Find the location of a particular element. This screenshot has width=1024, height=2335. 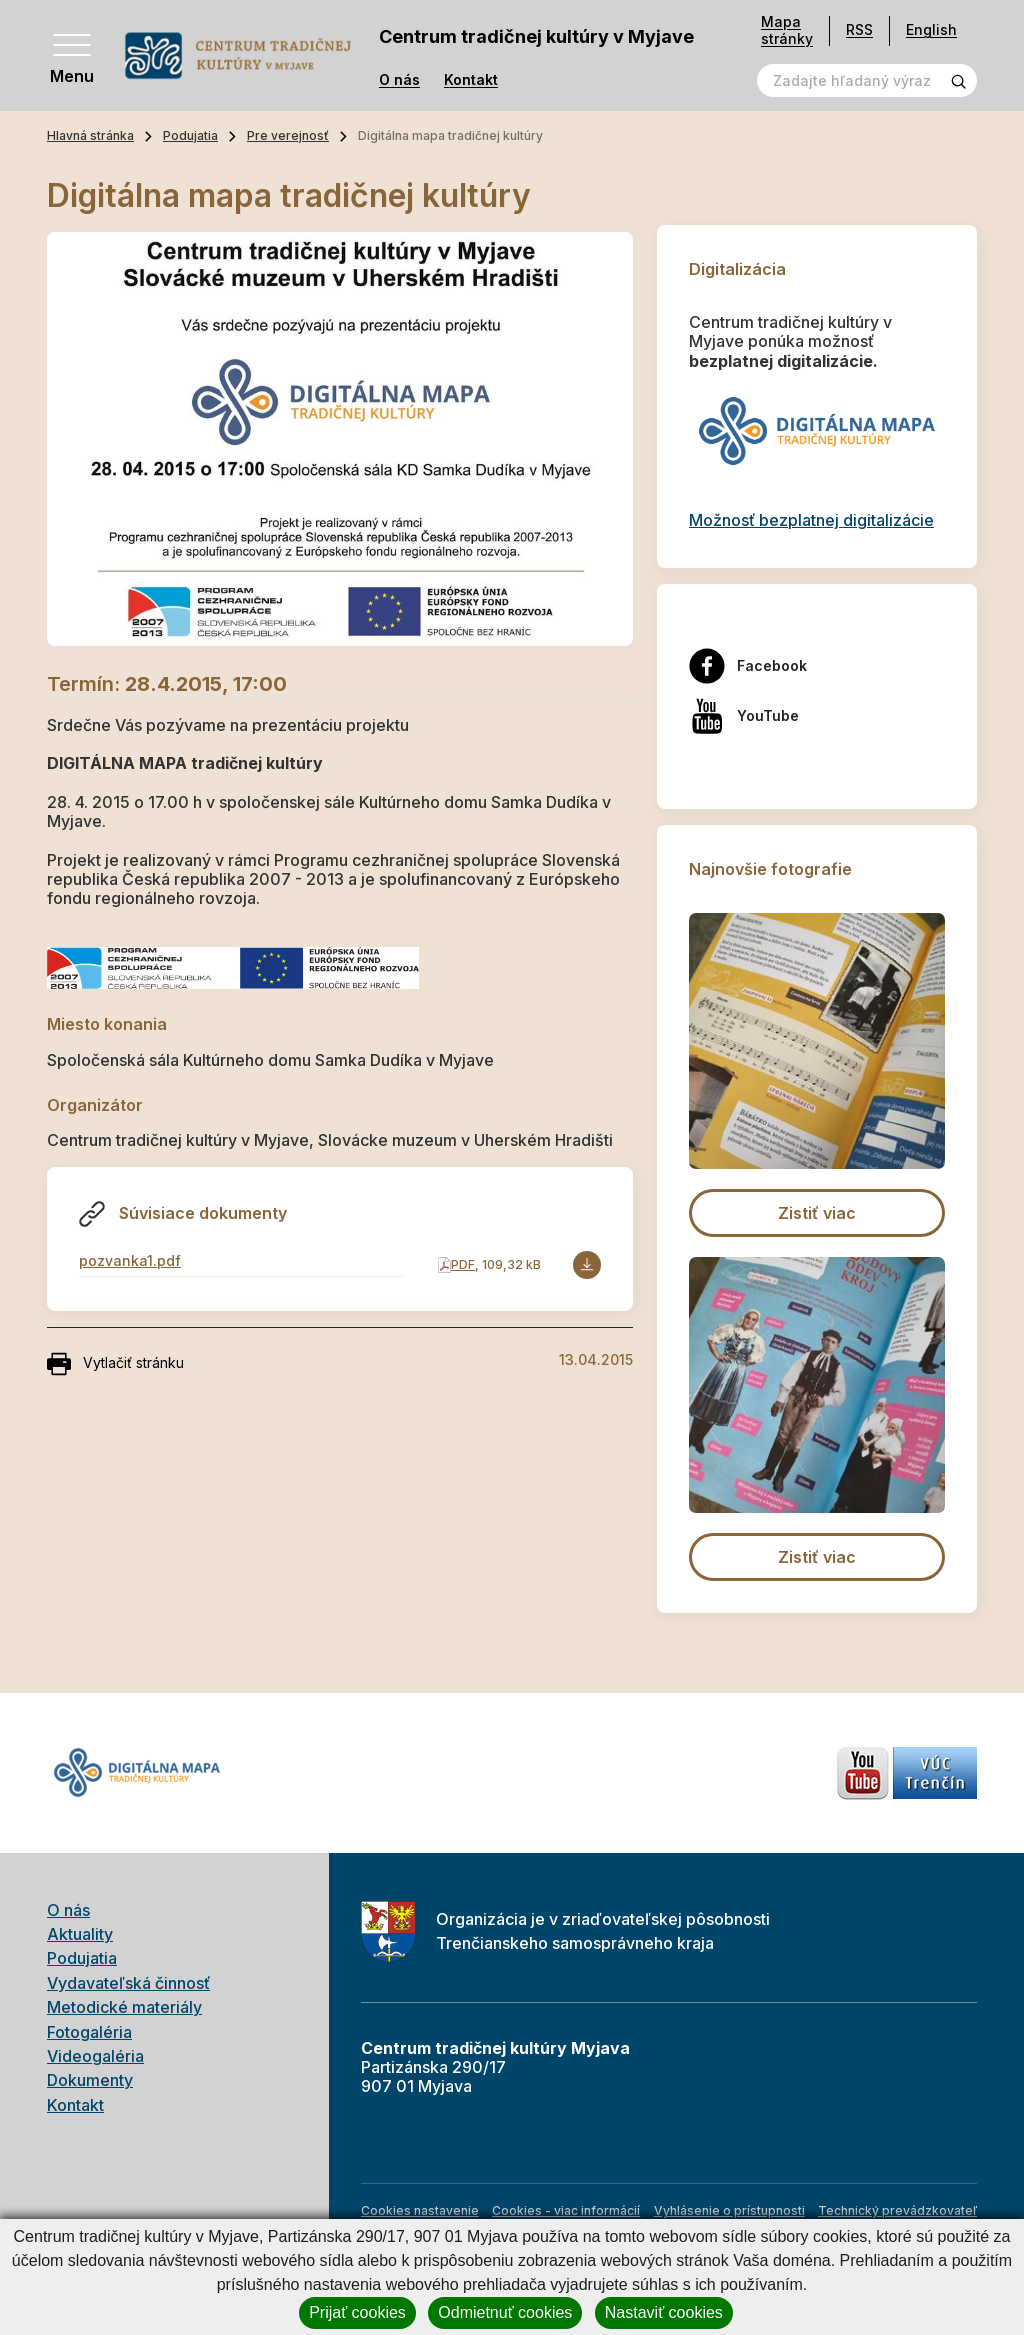

Technický prevádzkovateľ is located at coordinates (897, 2210).